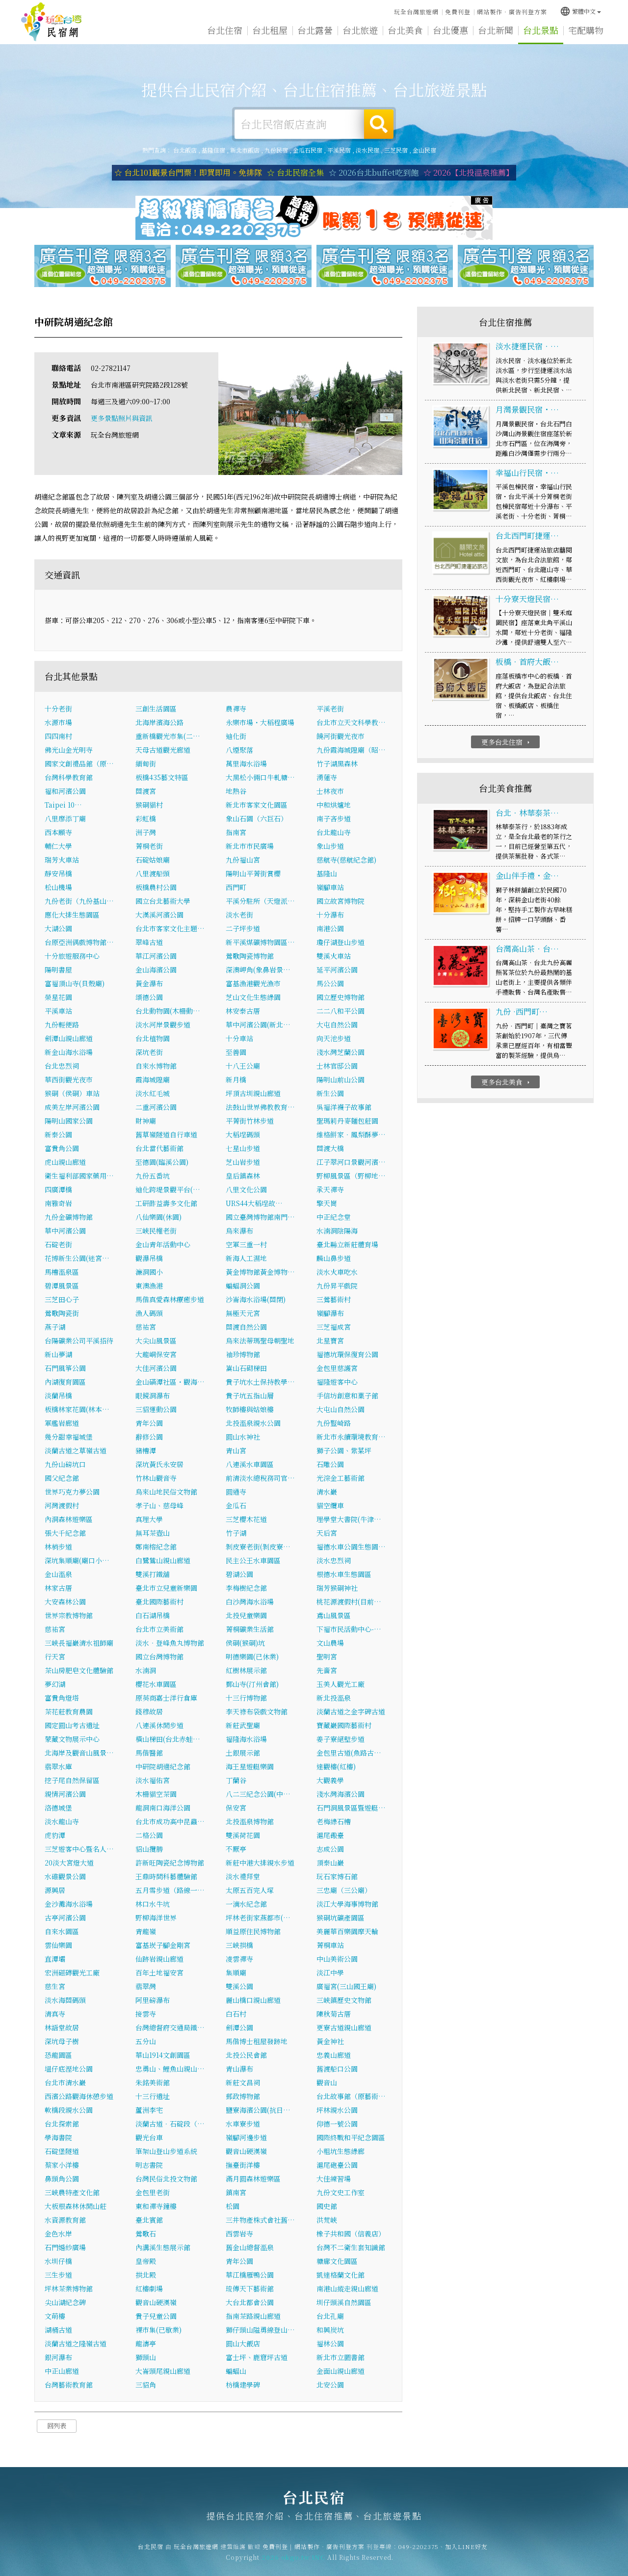 This screenshot has width=628, height=2576. I want to click on 嶺腳河邊步道, so click(246, 2140).